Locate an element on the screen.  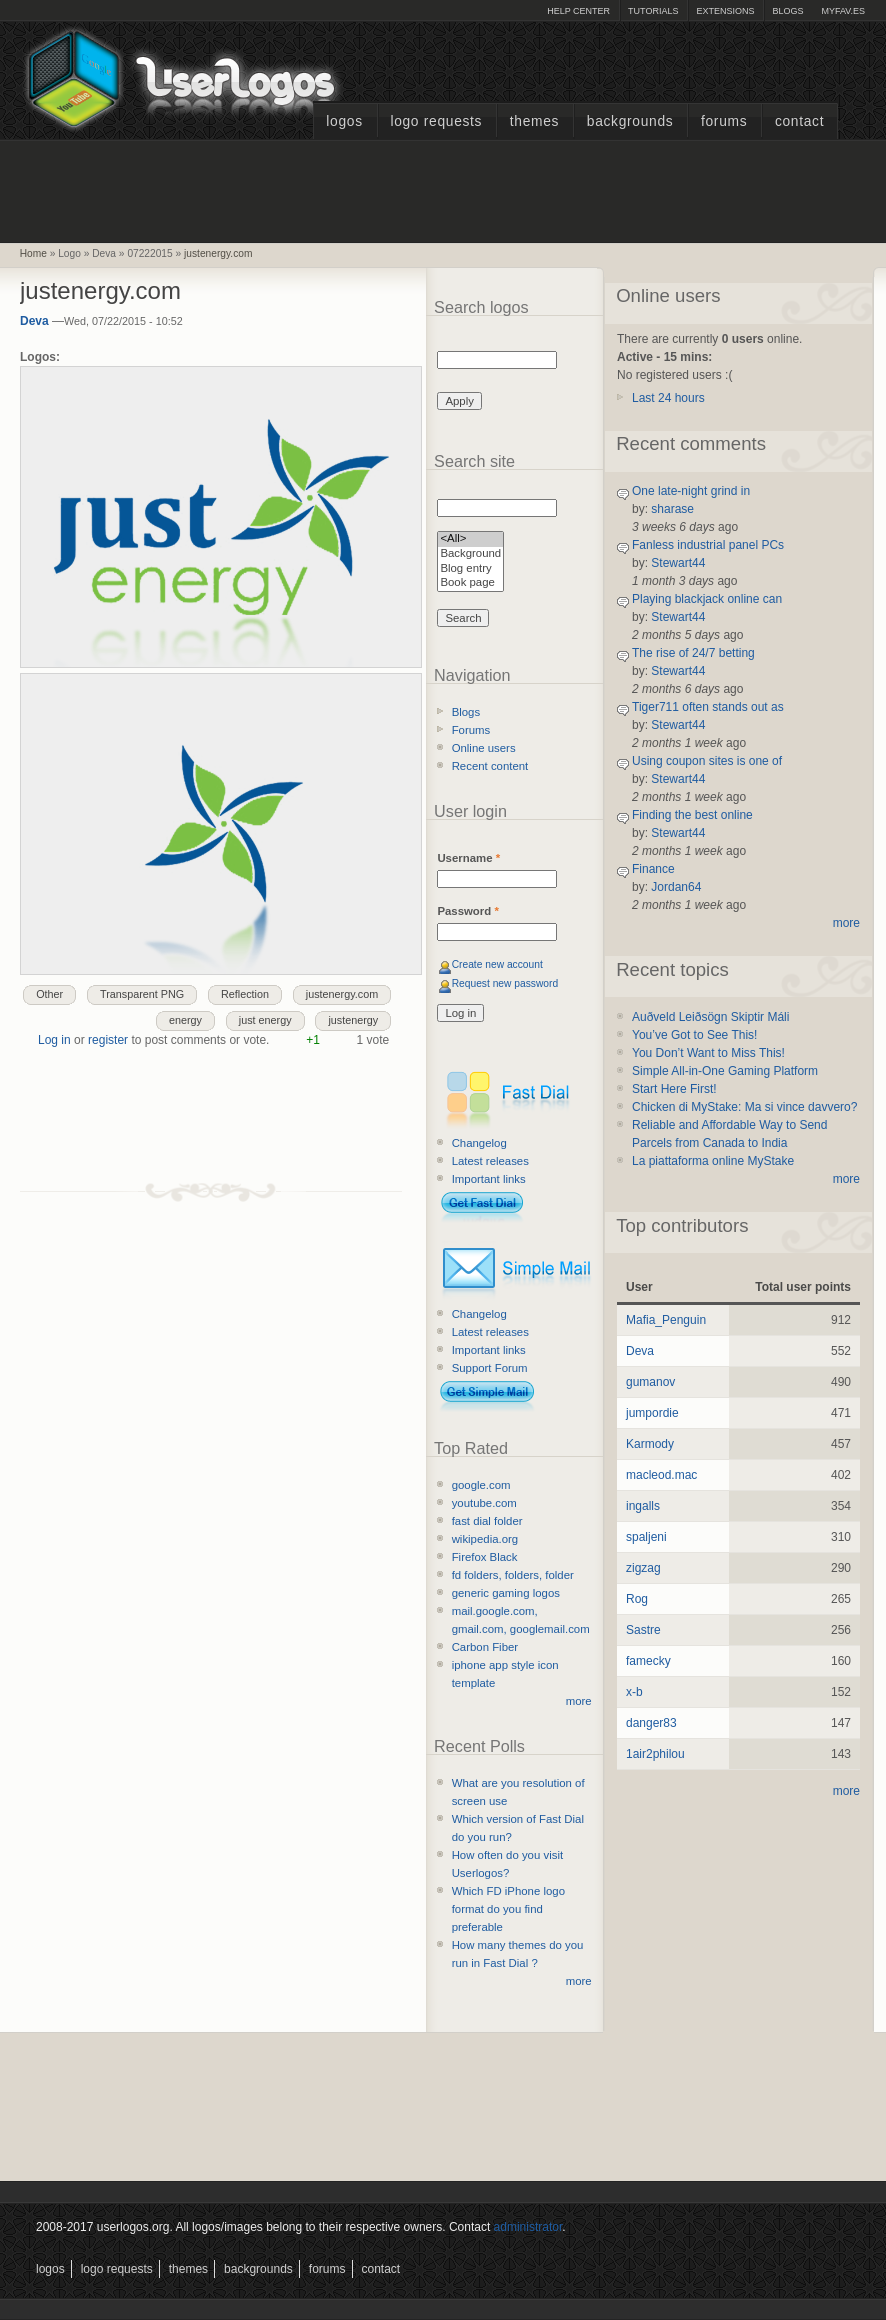
Tiger711 often stands out as is located at coordinates (708, 707).